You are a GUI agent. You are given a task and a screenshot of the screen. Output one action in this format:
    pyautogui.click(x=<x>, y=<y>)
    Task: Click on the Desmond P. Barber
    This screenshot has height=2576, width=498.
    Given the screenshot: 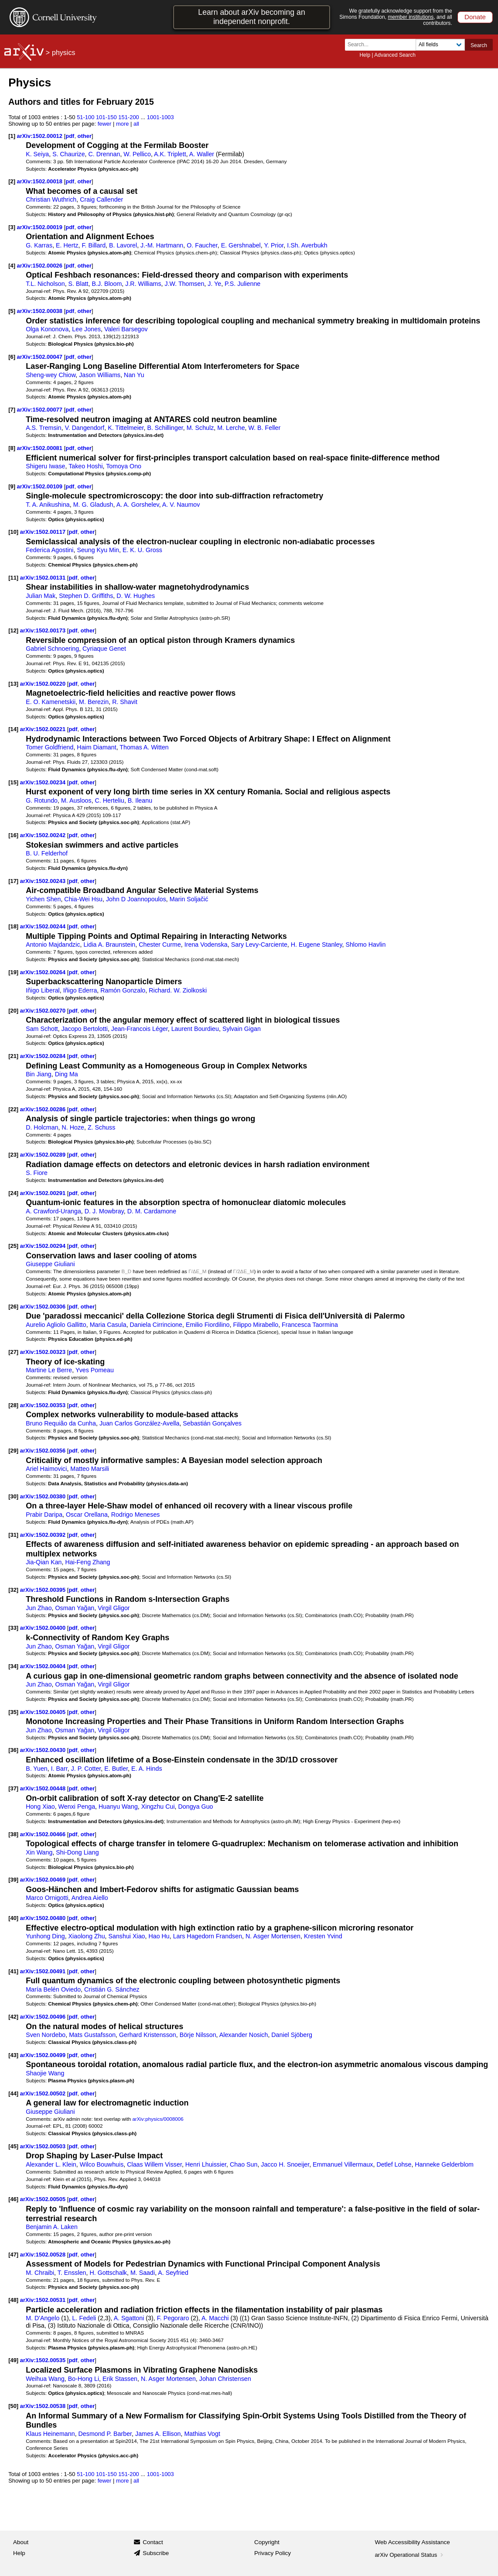 What is the action you would take?
    pyautogui.click(x=105, y=2433)
    